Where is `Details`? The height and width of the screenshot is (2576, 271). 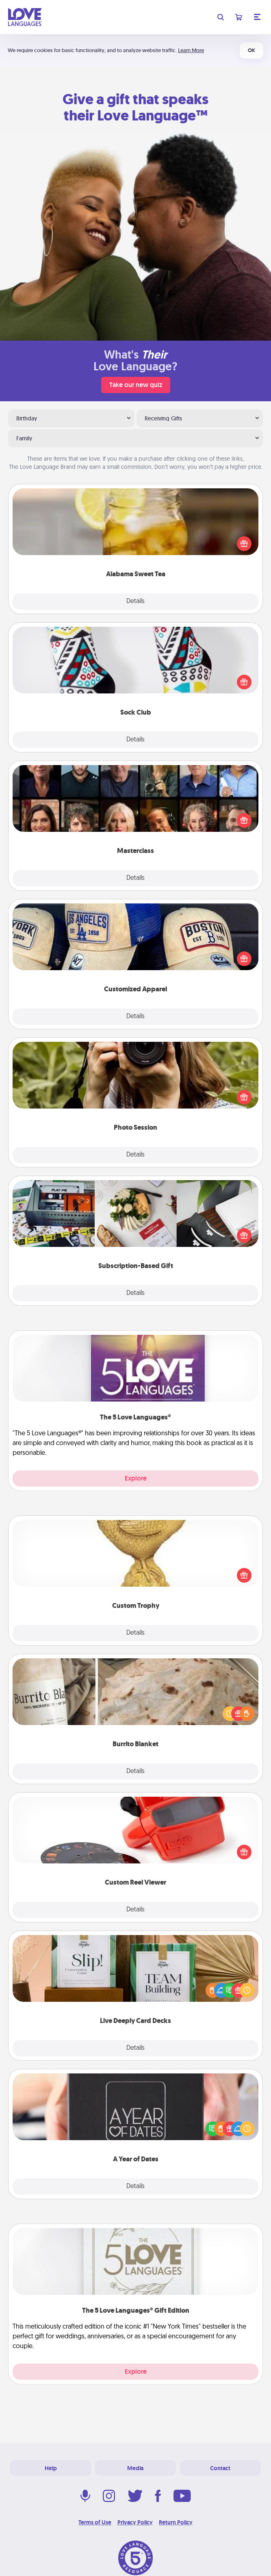
Details is located at coordinates (135, 601).